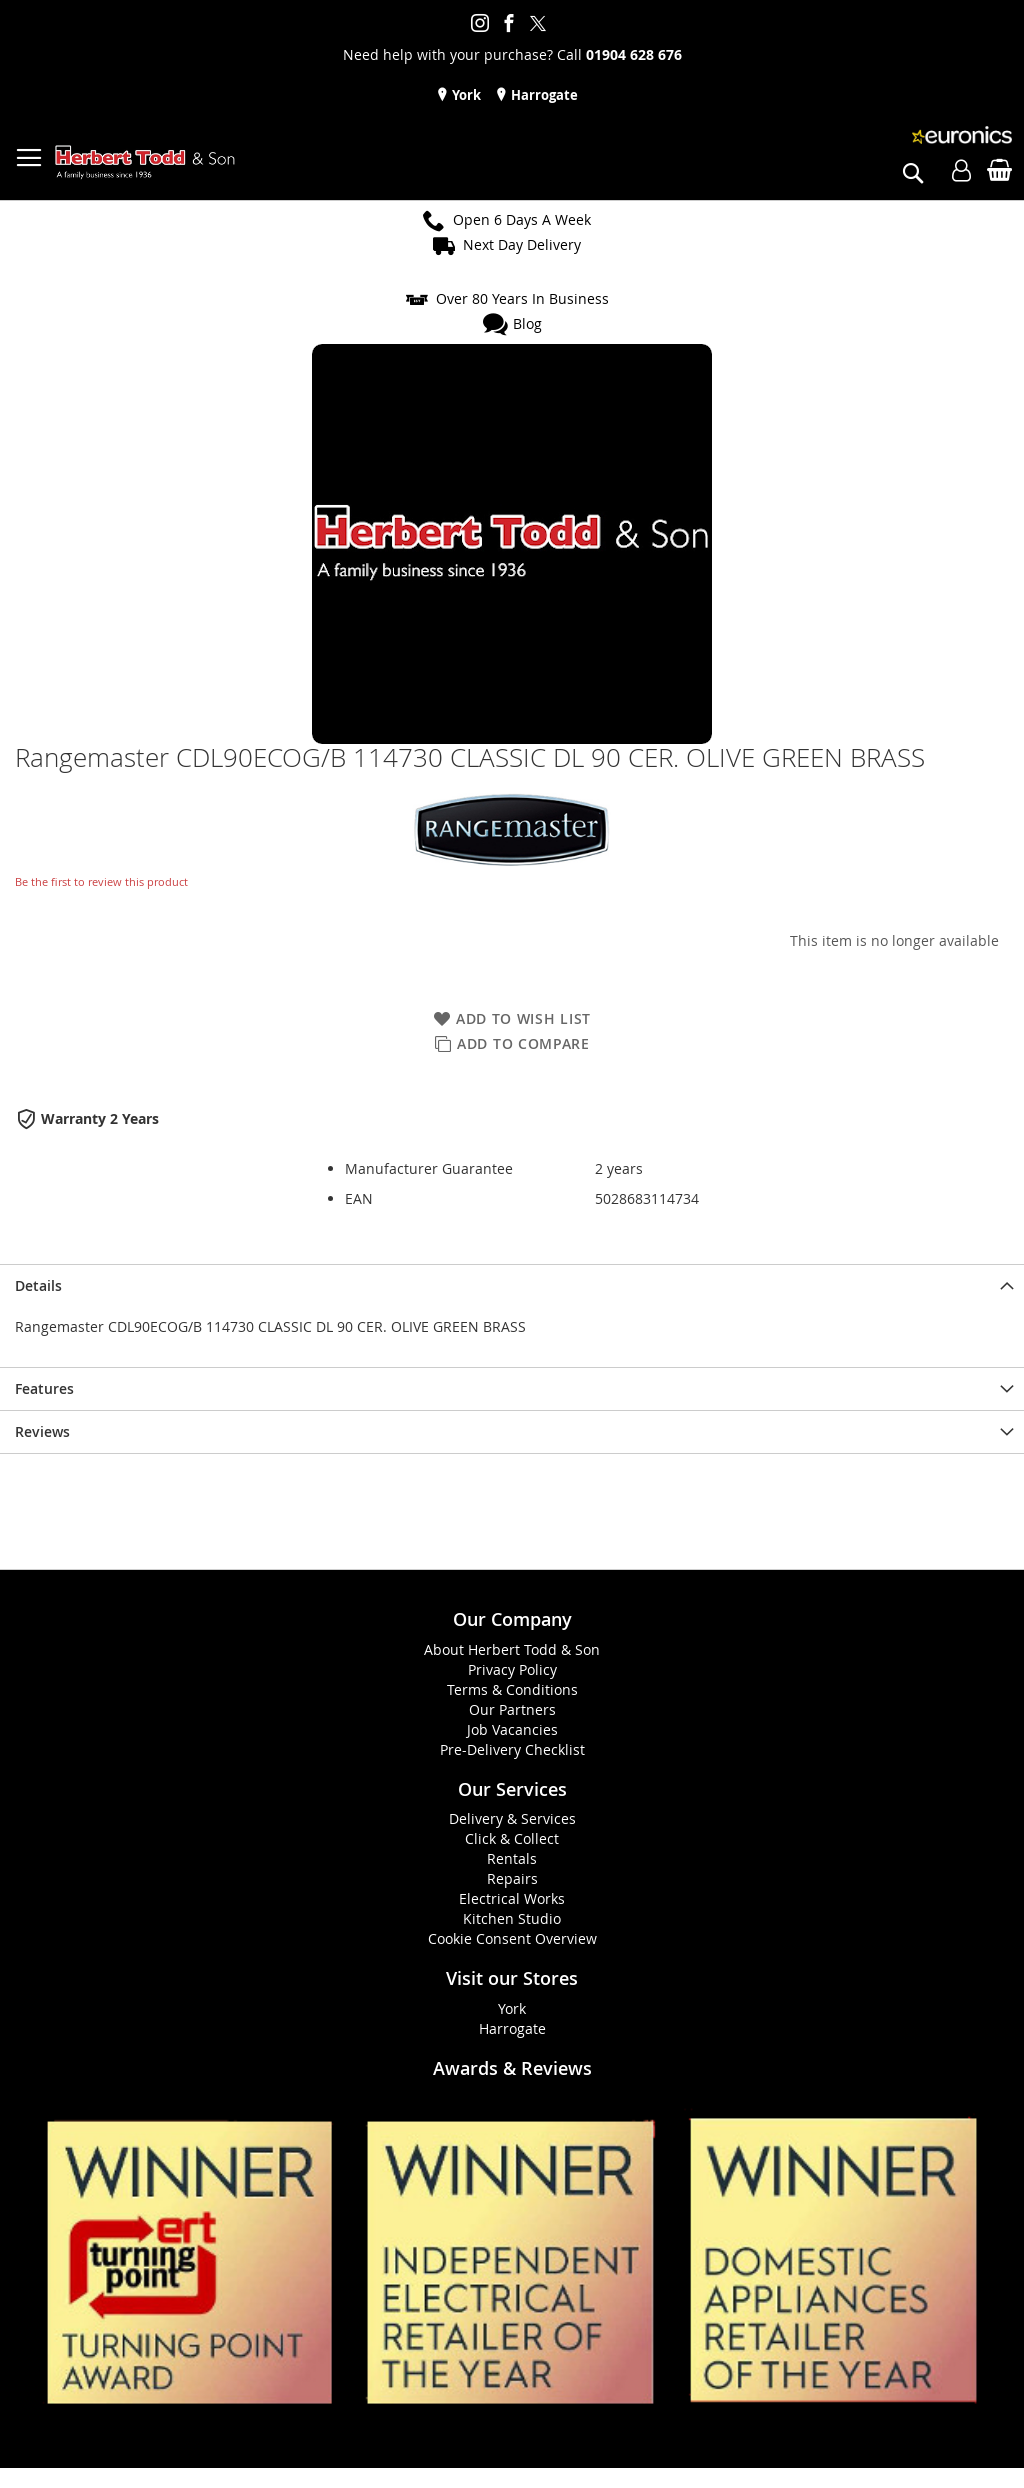  I want to click on Blog, so click(527, 323).